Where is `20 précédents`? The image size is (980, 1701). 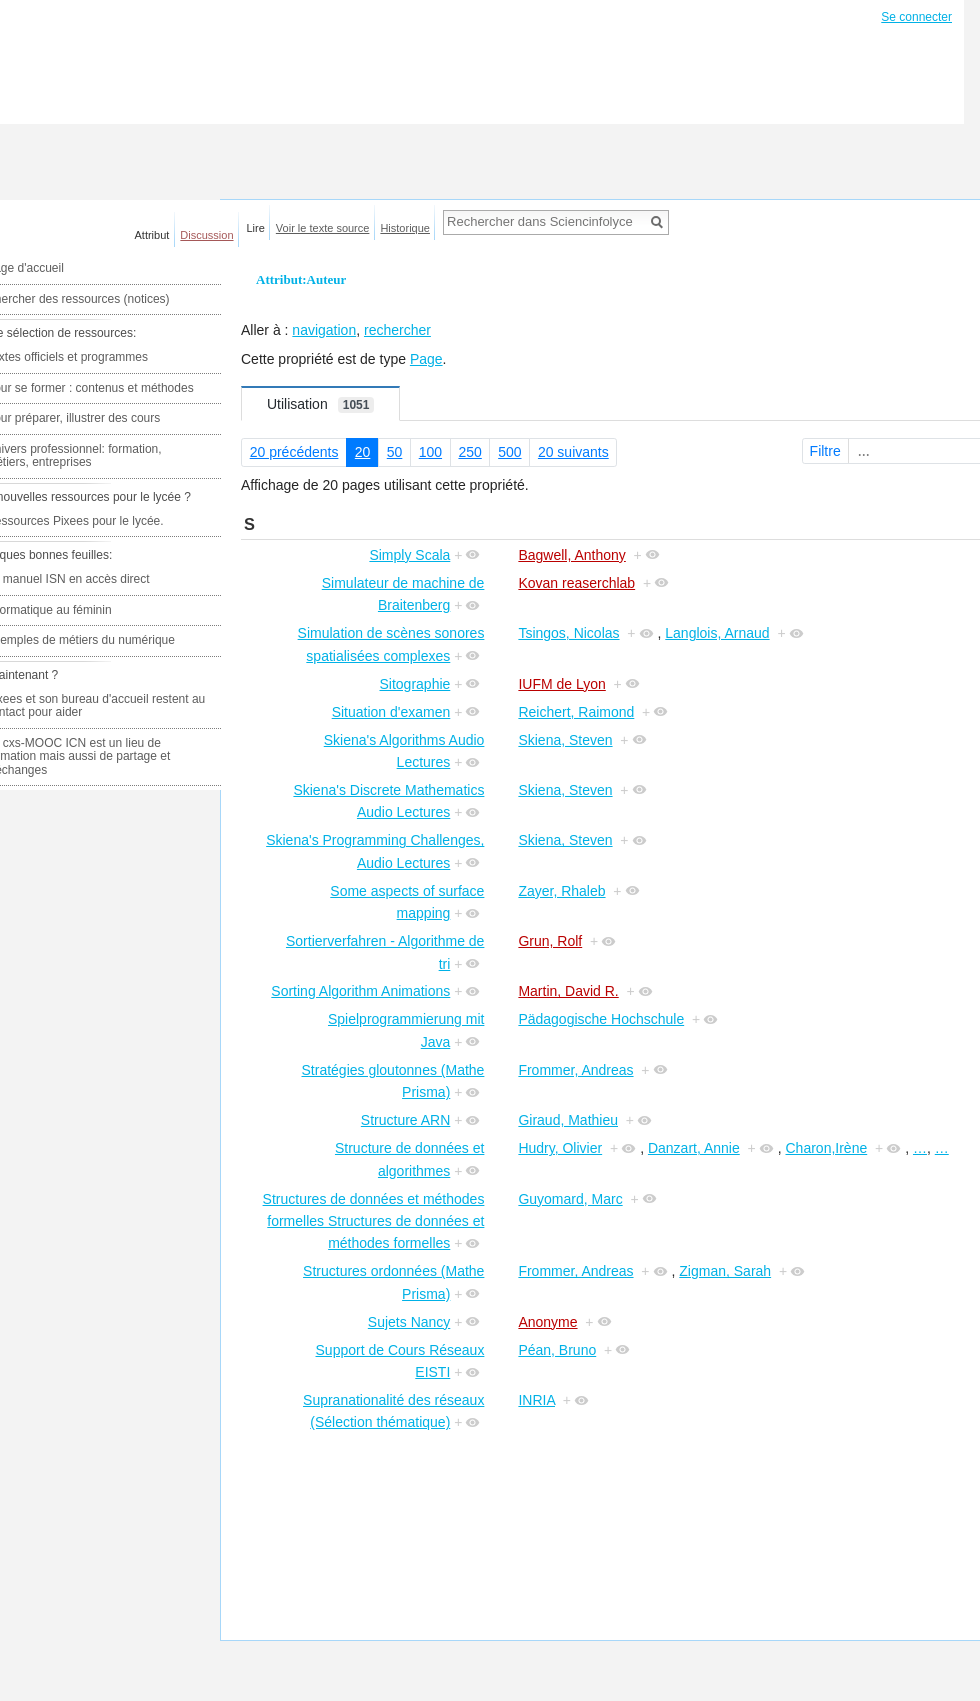 20 précédents is located at coordinates (294, 452).